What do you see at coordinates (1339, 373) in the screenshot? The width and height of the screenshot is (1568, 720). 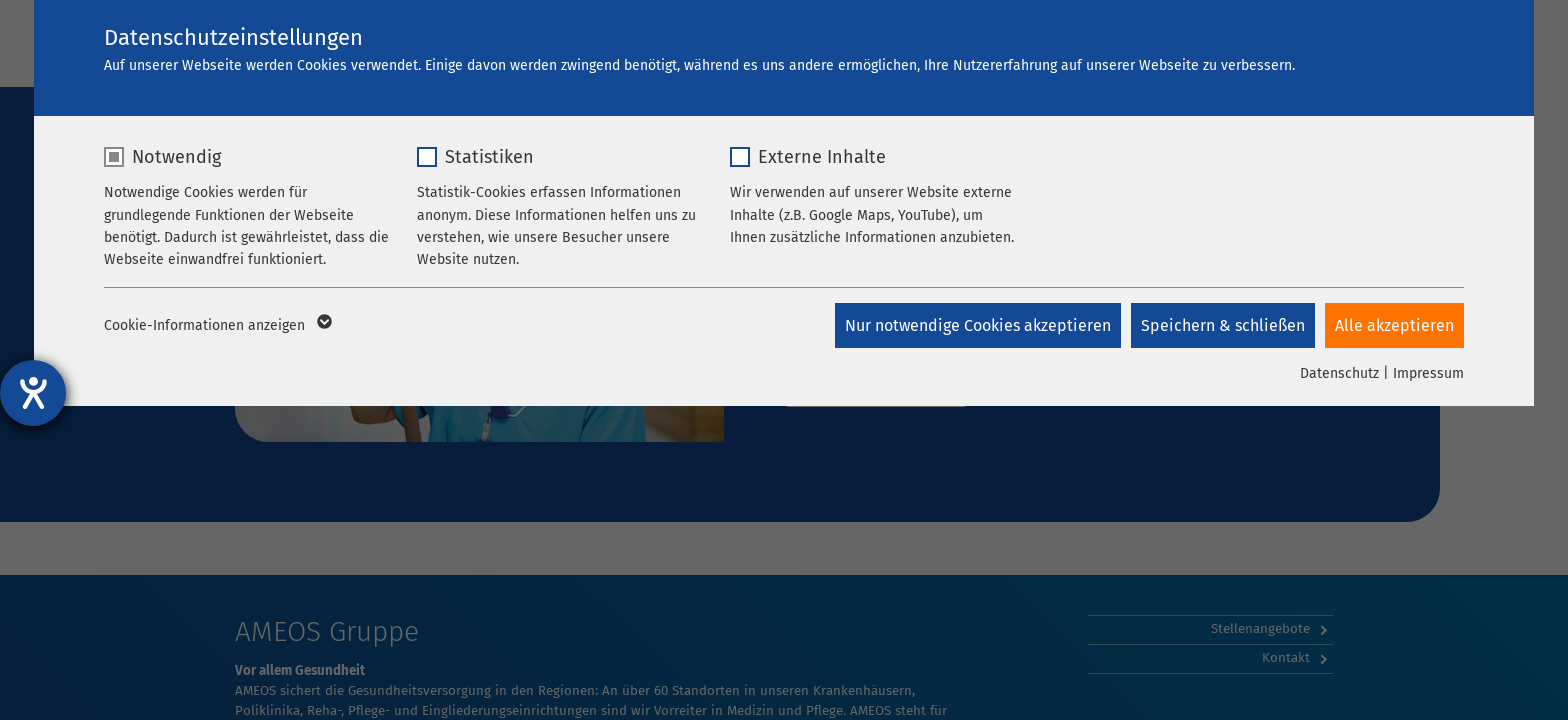 I see `Datenschutz` at bounding box center [1339, 373].